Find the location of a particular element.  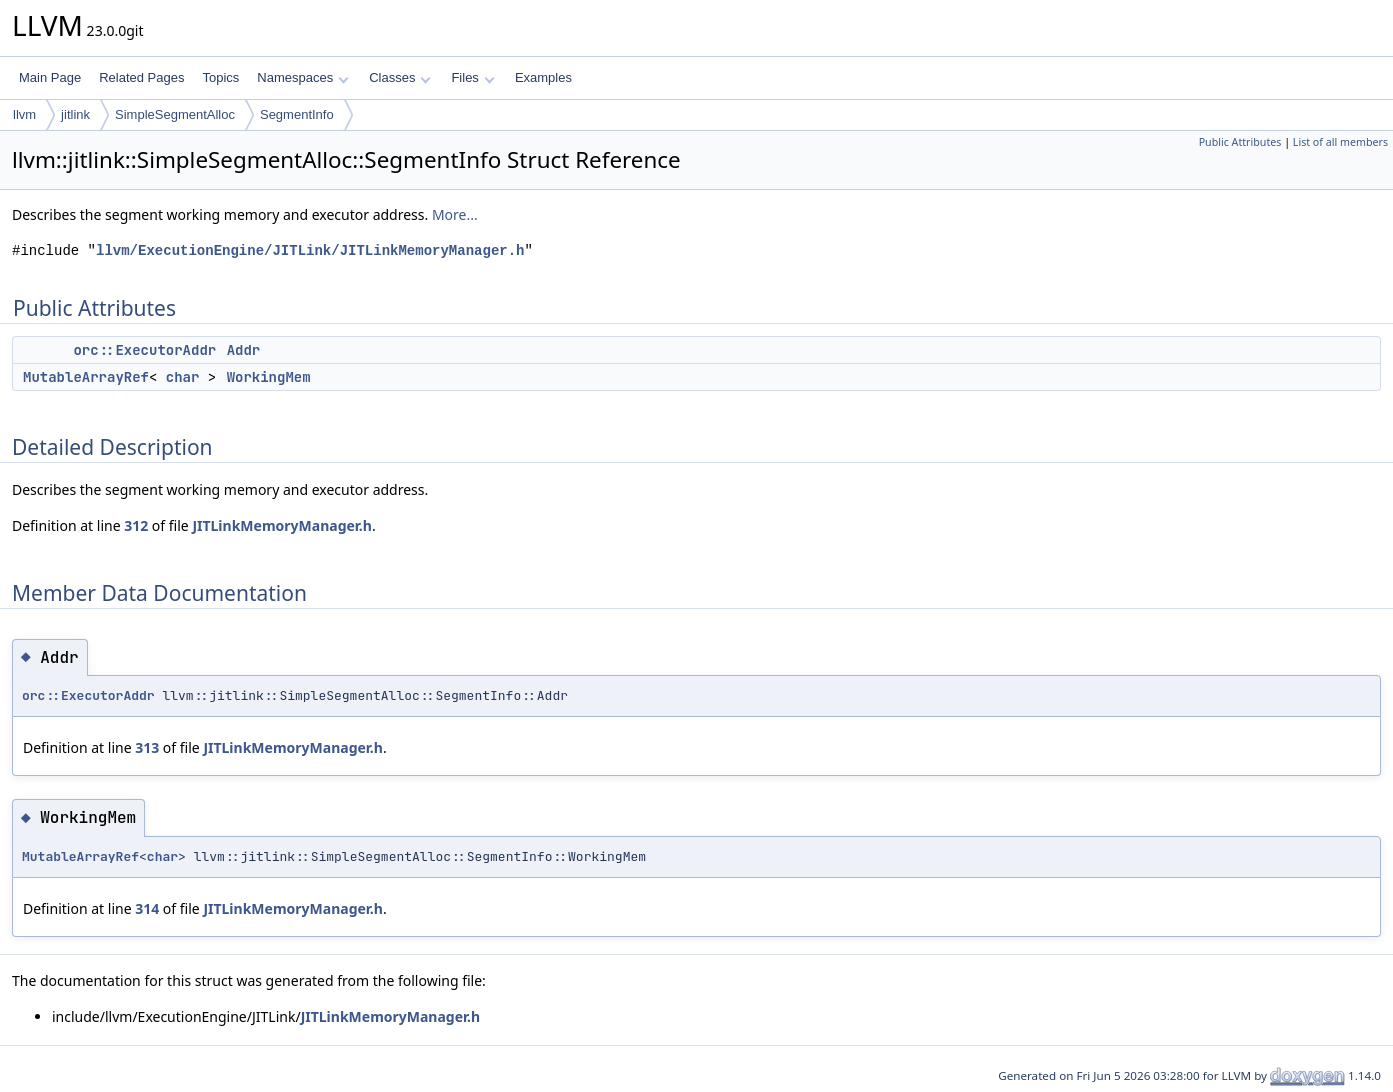

orc::ExecutorAddr is located at coordinates (144, 350).